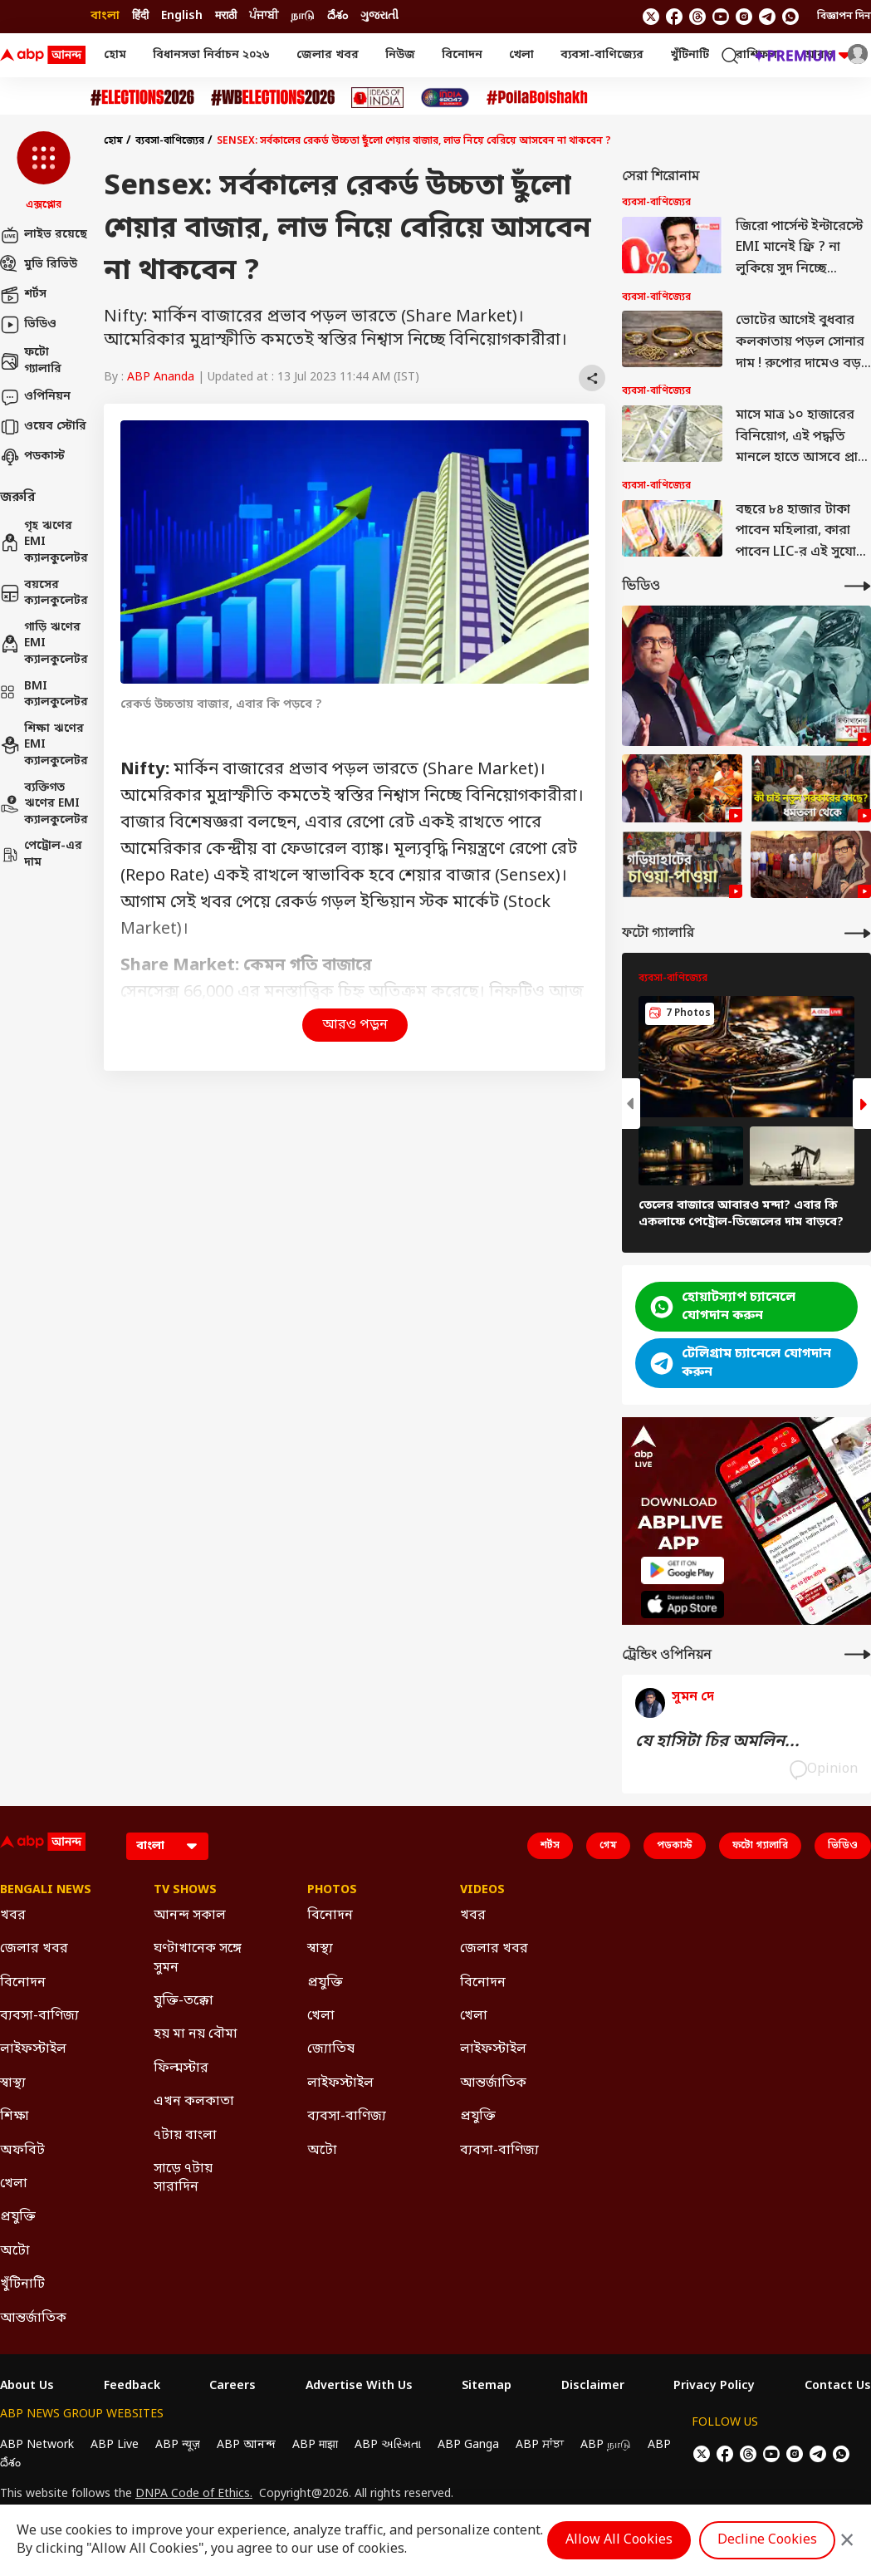  Describe the element at coordinates (359, 2386) in the screenshot. I see `Advertise With Us` at that location.